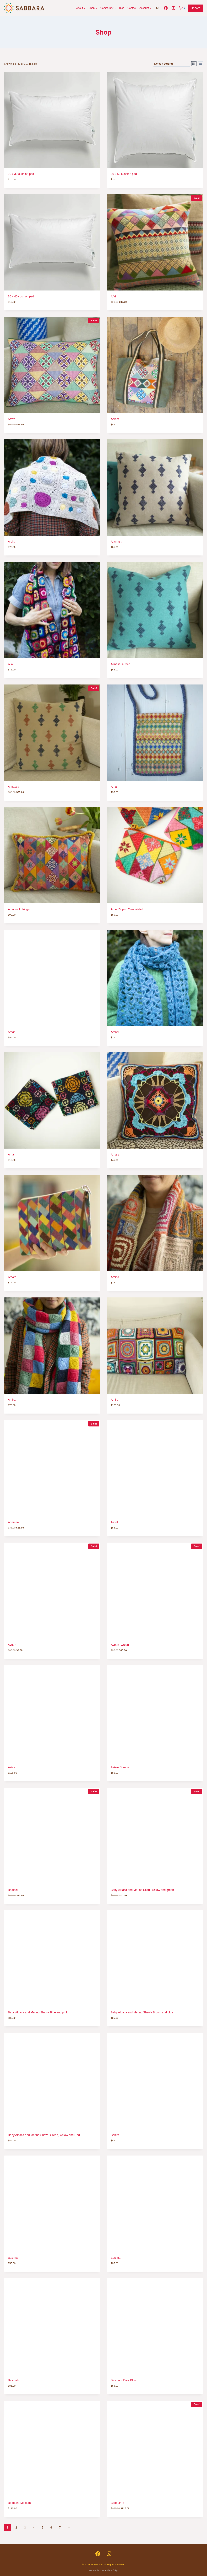 Image resolution: width=207 pixels, height=2576 pixels. Describe the element at coordinates (12, 1644) in the screenshot. I see `Ayoun` at that location.